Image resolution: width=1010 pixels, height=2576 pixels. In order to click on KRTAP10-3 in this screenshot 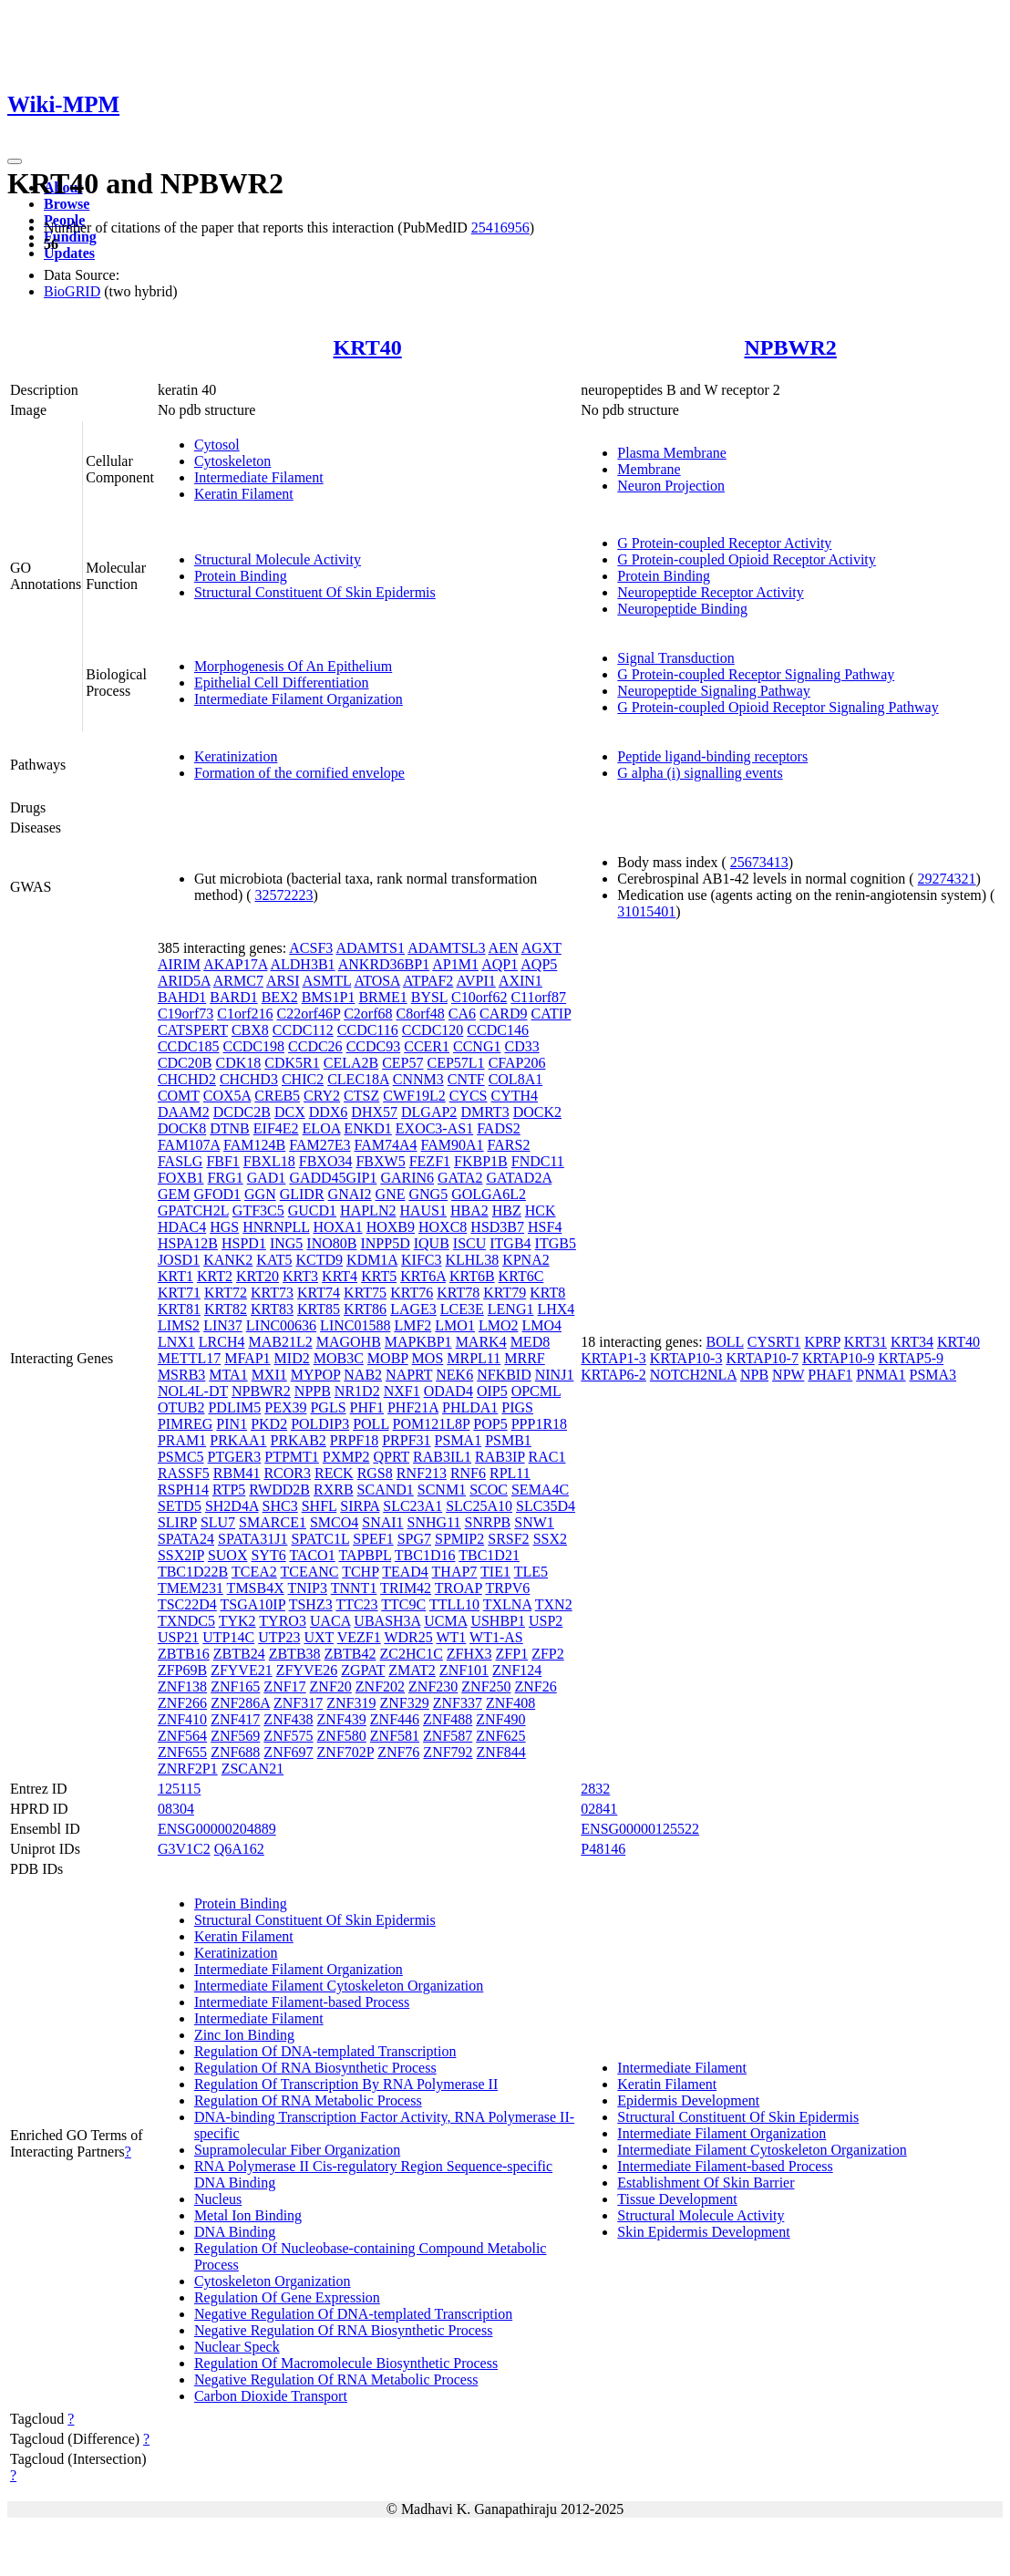, I will do `click(686, 1358)`.